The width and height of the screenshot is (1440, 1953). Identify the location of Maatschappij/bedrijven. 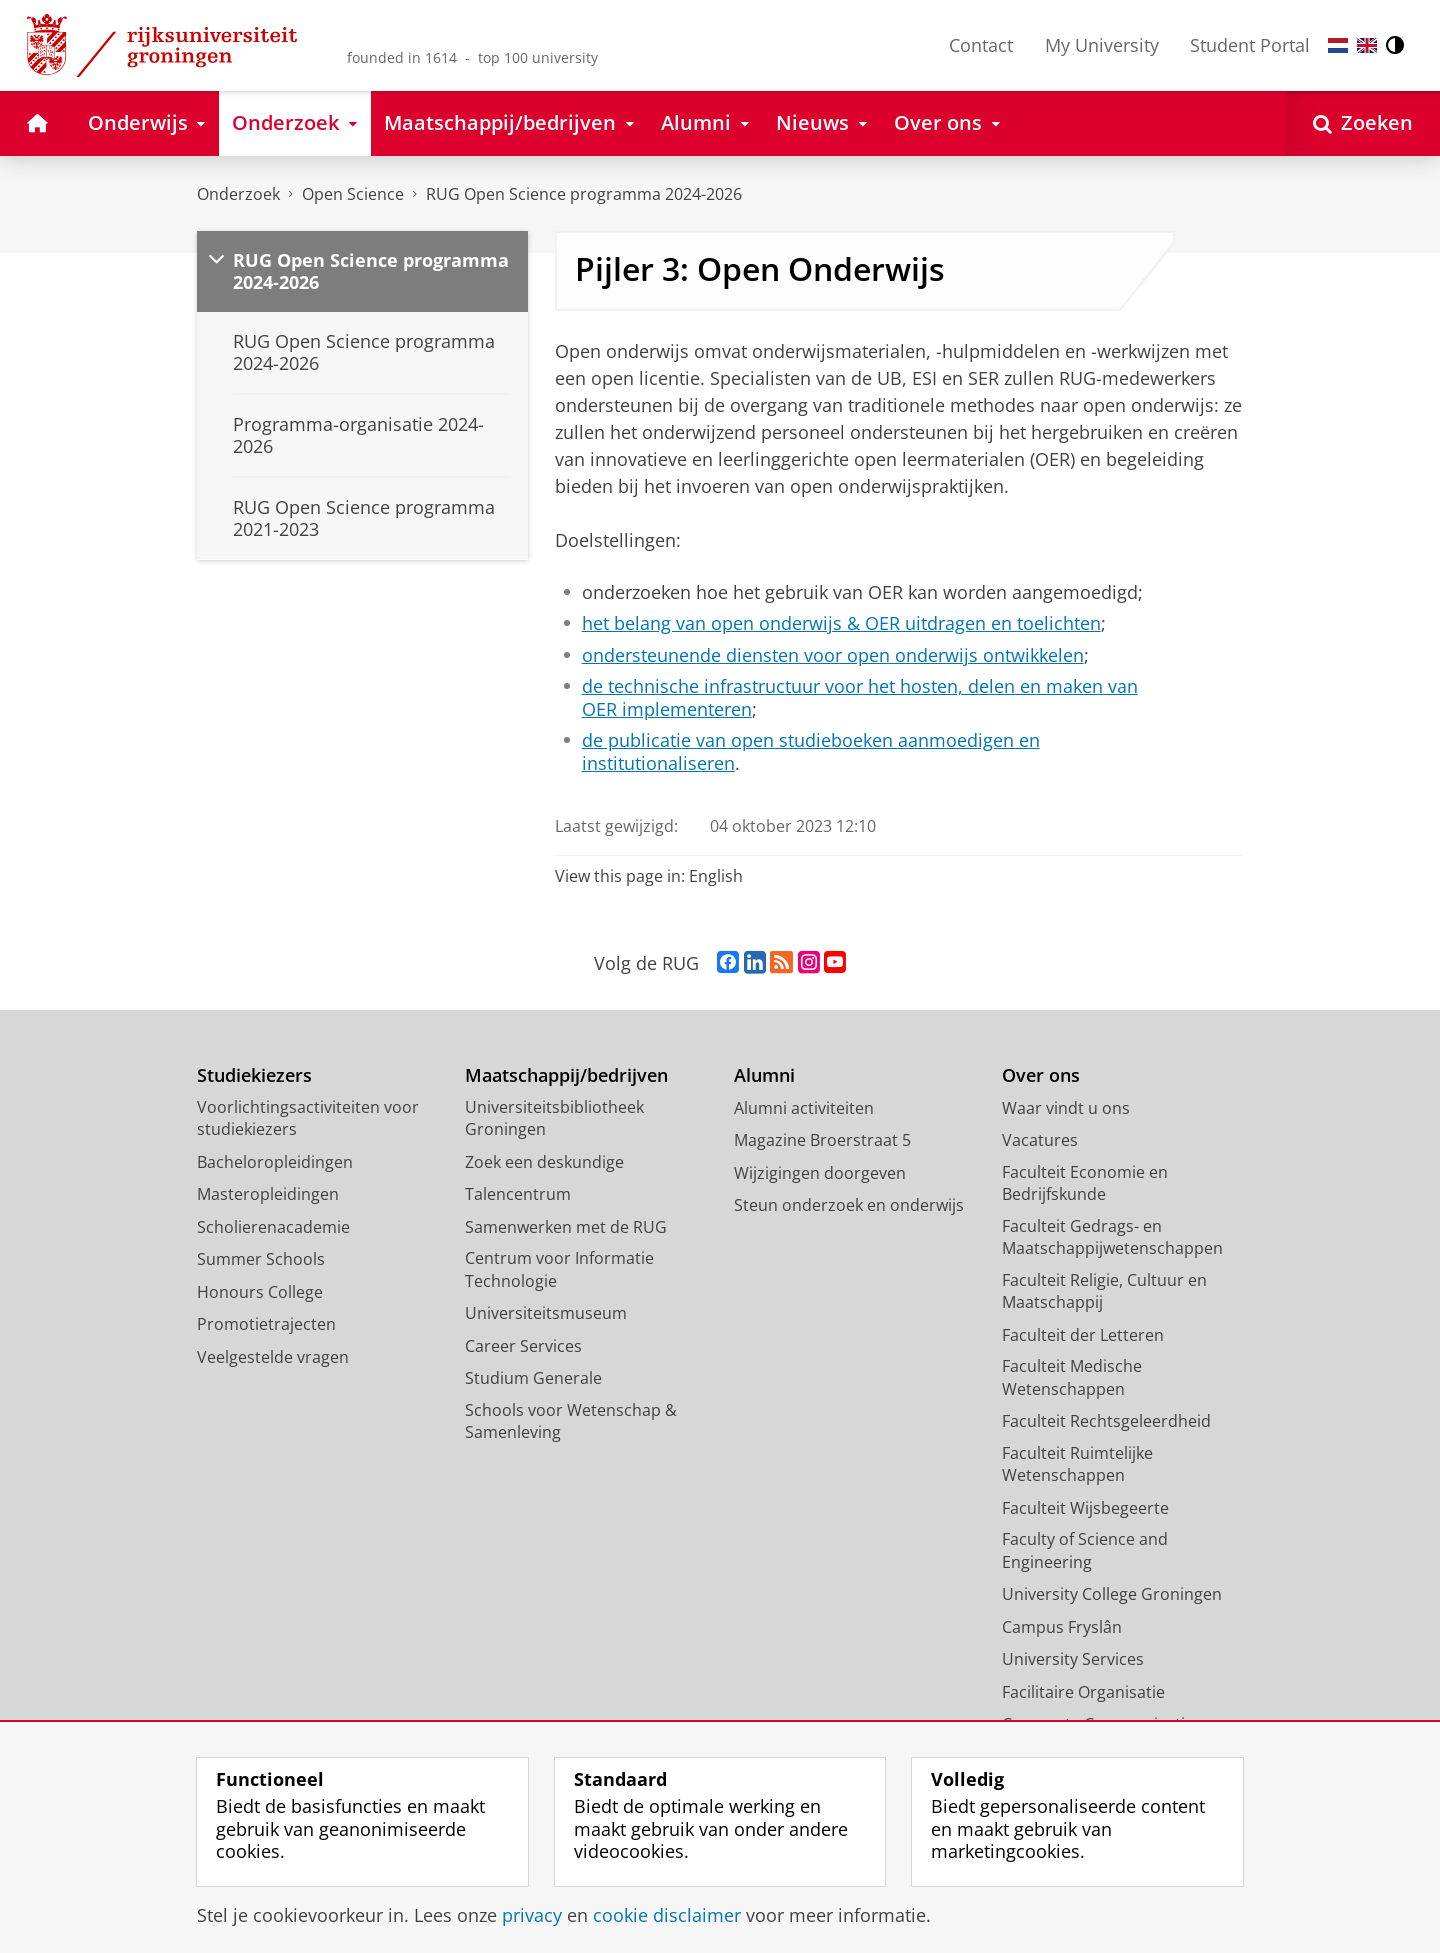
(566, 1075).